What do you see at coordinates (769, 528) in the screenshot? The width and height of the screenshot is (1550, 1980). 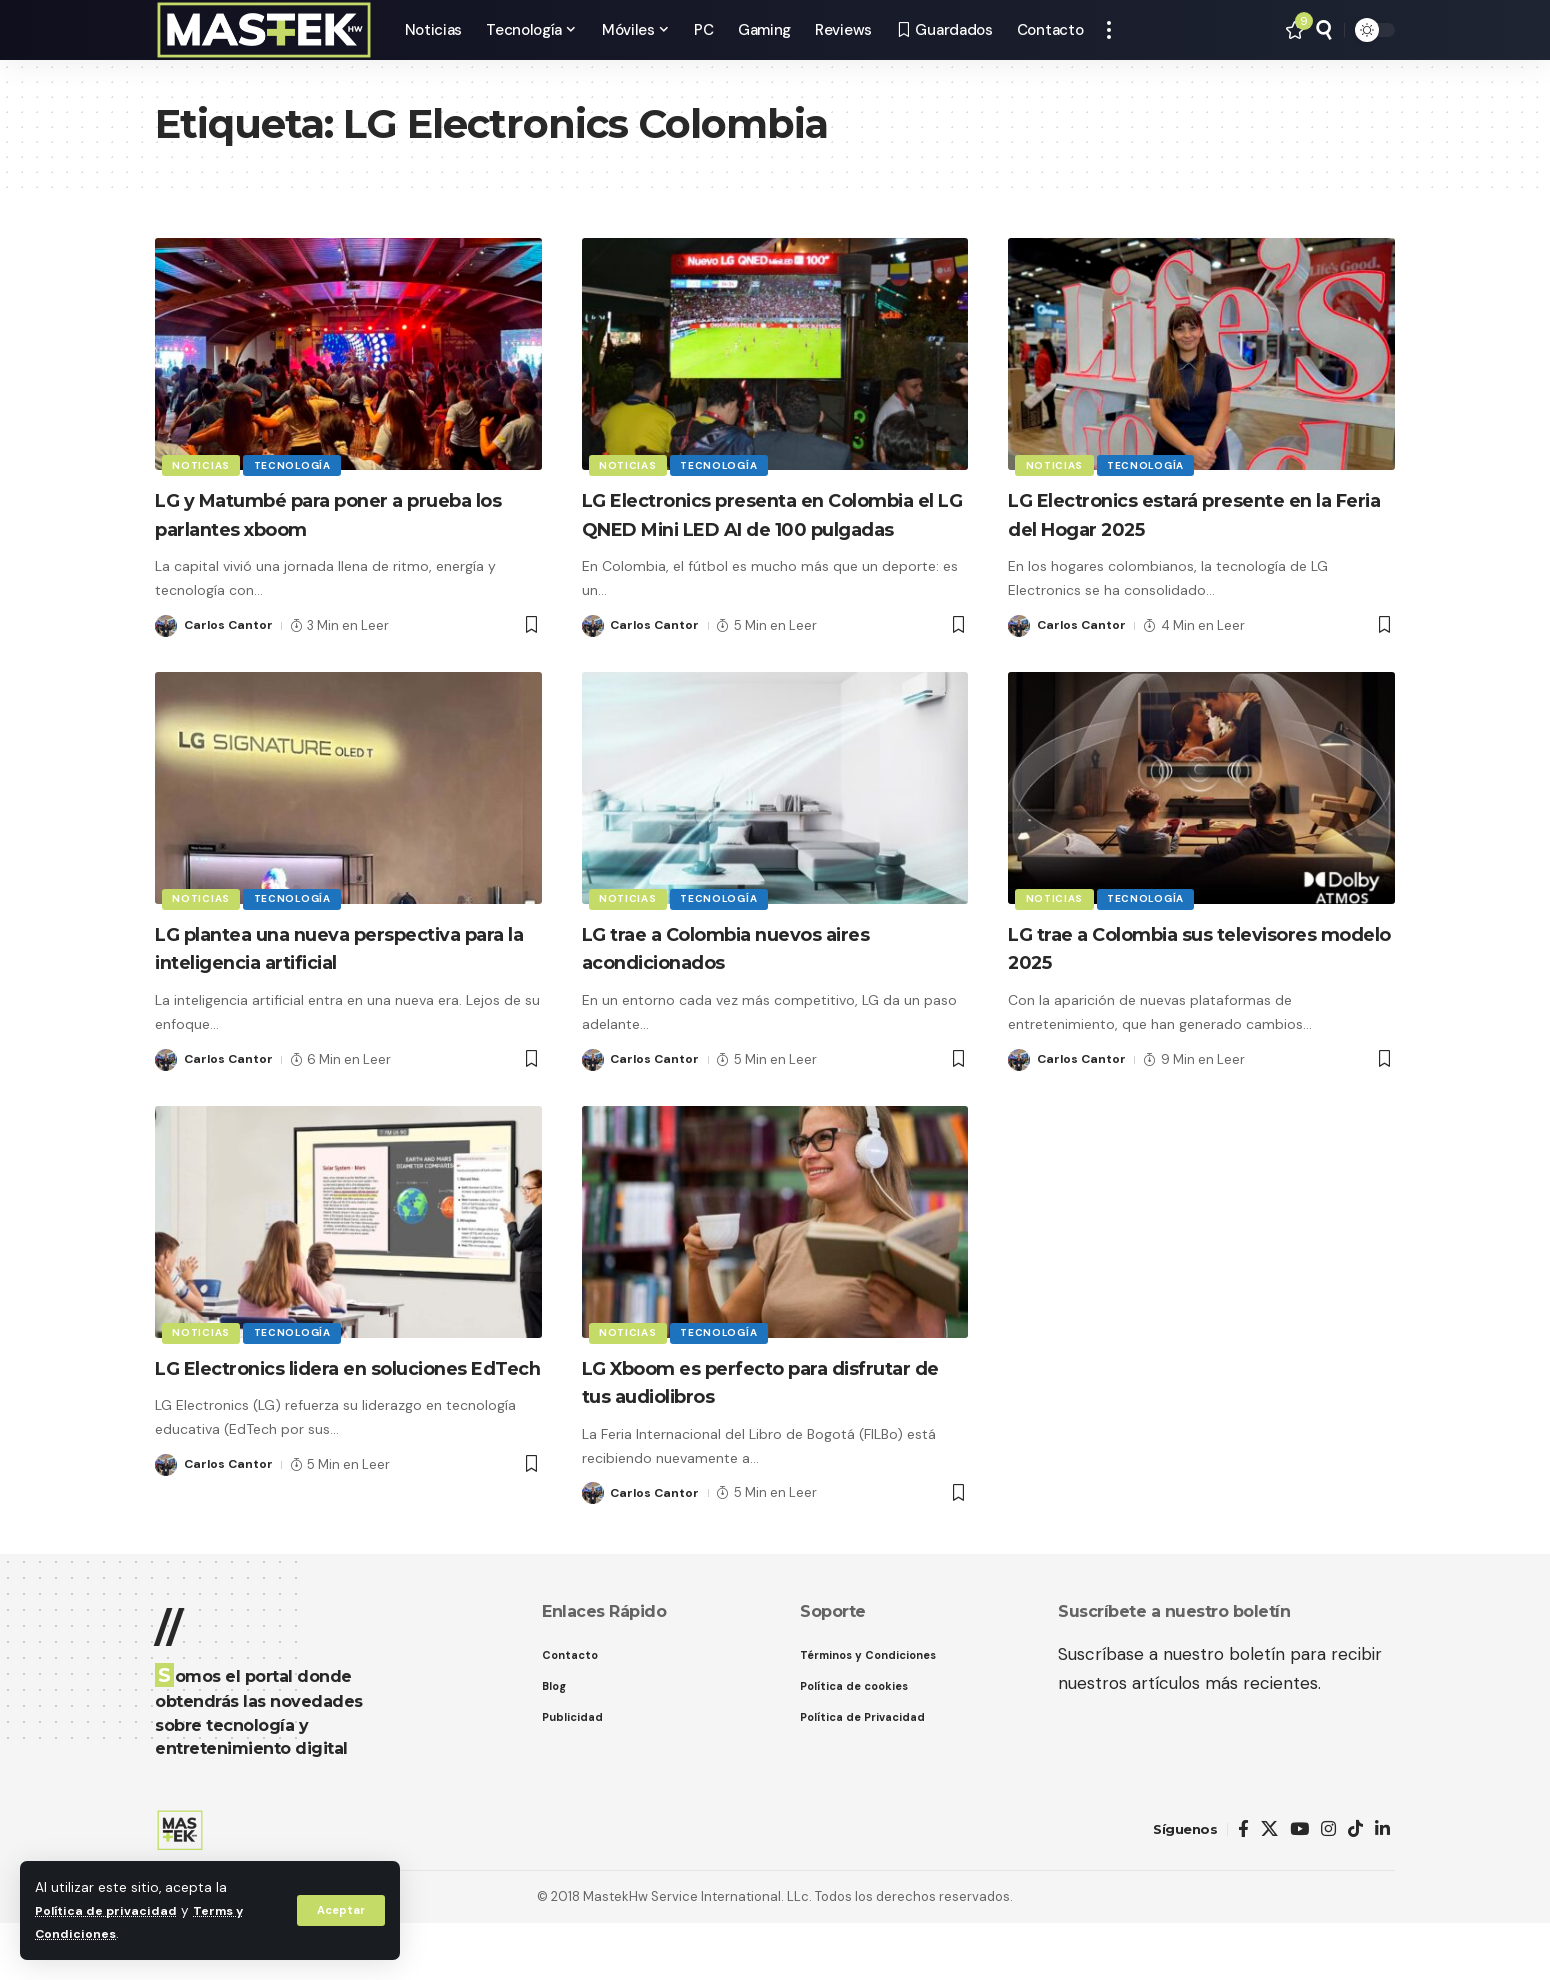 I see `LG Electronics presenta en Colombia el LG QNED Mini LED AI de 100 pulgadas` at bounding box center [769, 528].